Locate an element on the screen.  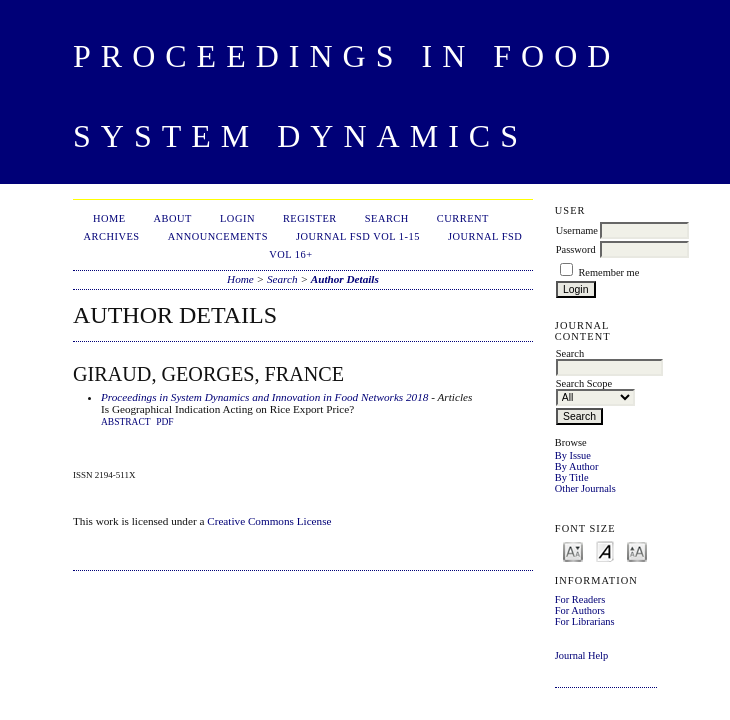
Login is located at coordinates (237, 218).